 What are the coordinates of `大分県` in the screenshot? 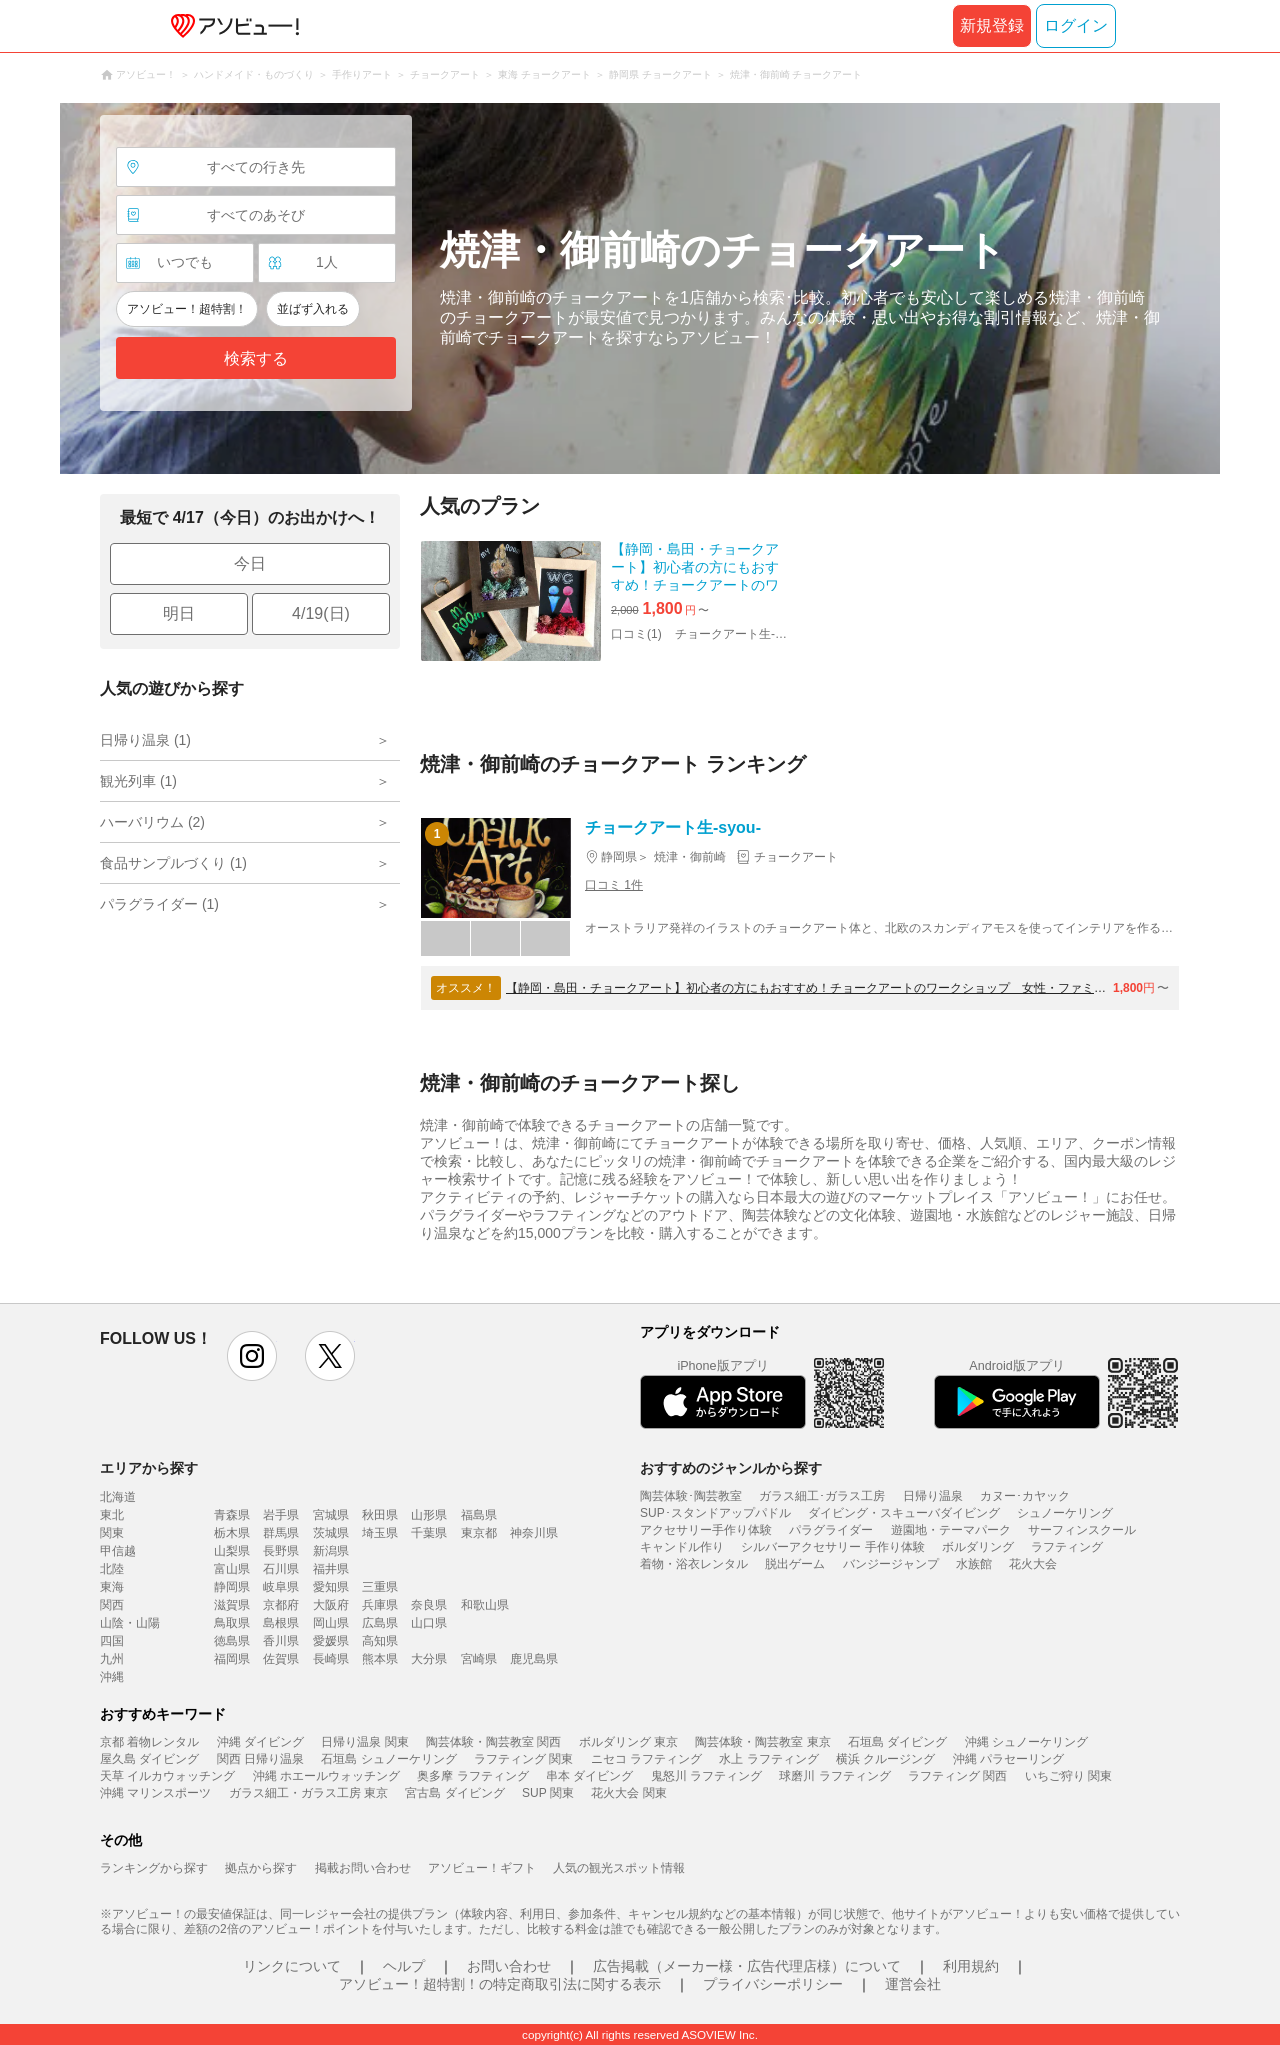 It's located at (429, 1659).